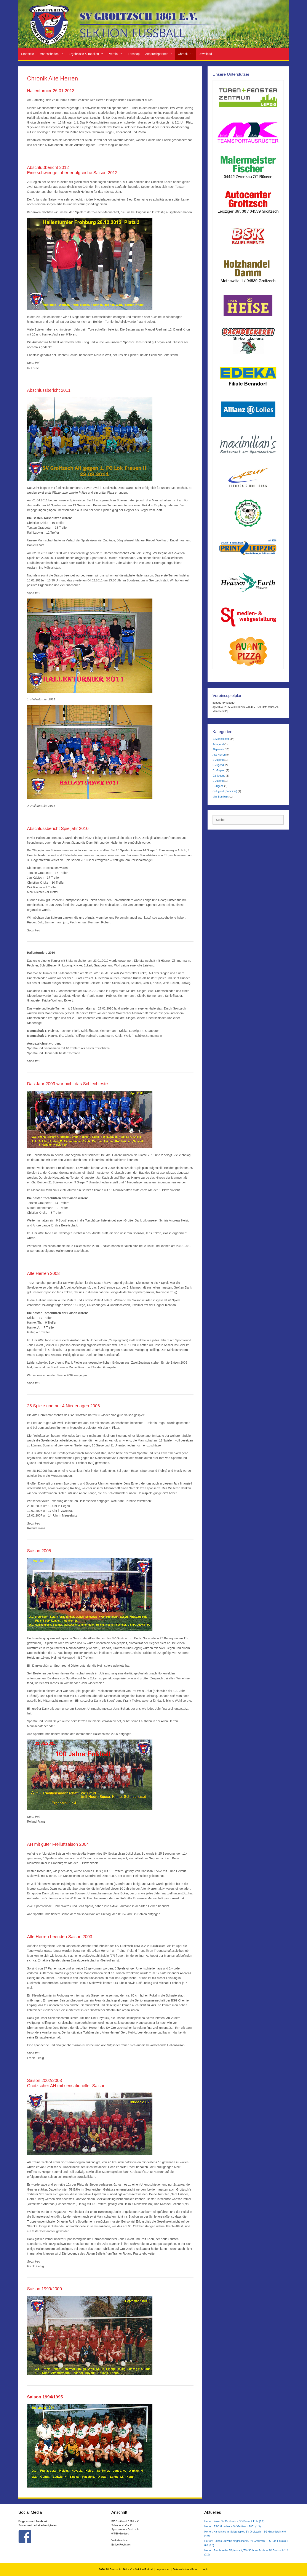 This screenshot has width=307, height=2576. I want to click on Login, so click(205, 2569).